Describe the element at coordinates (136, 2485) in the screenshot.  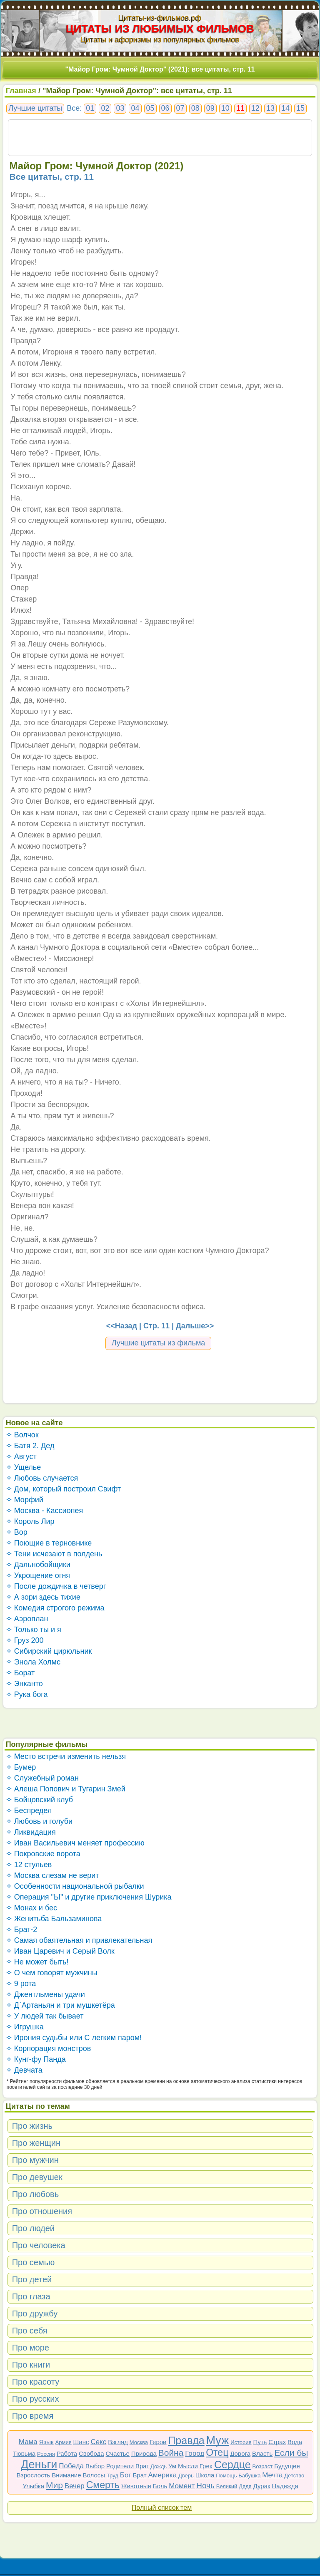
I see `Животные` at that location.